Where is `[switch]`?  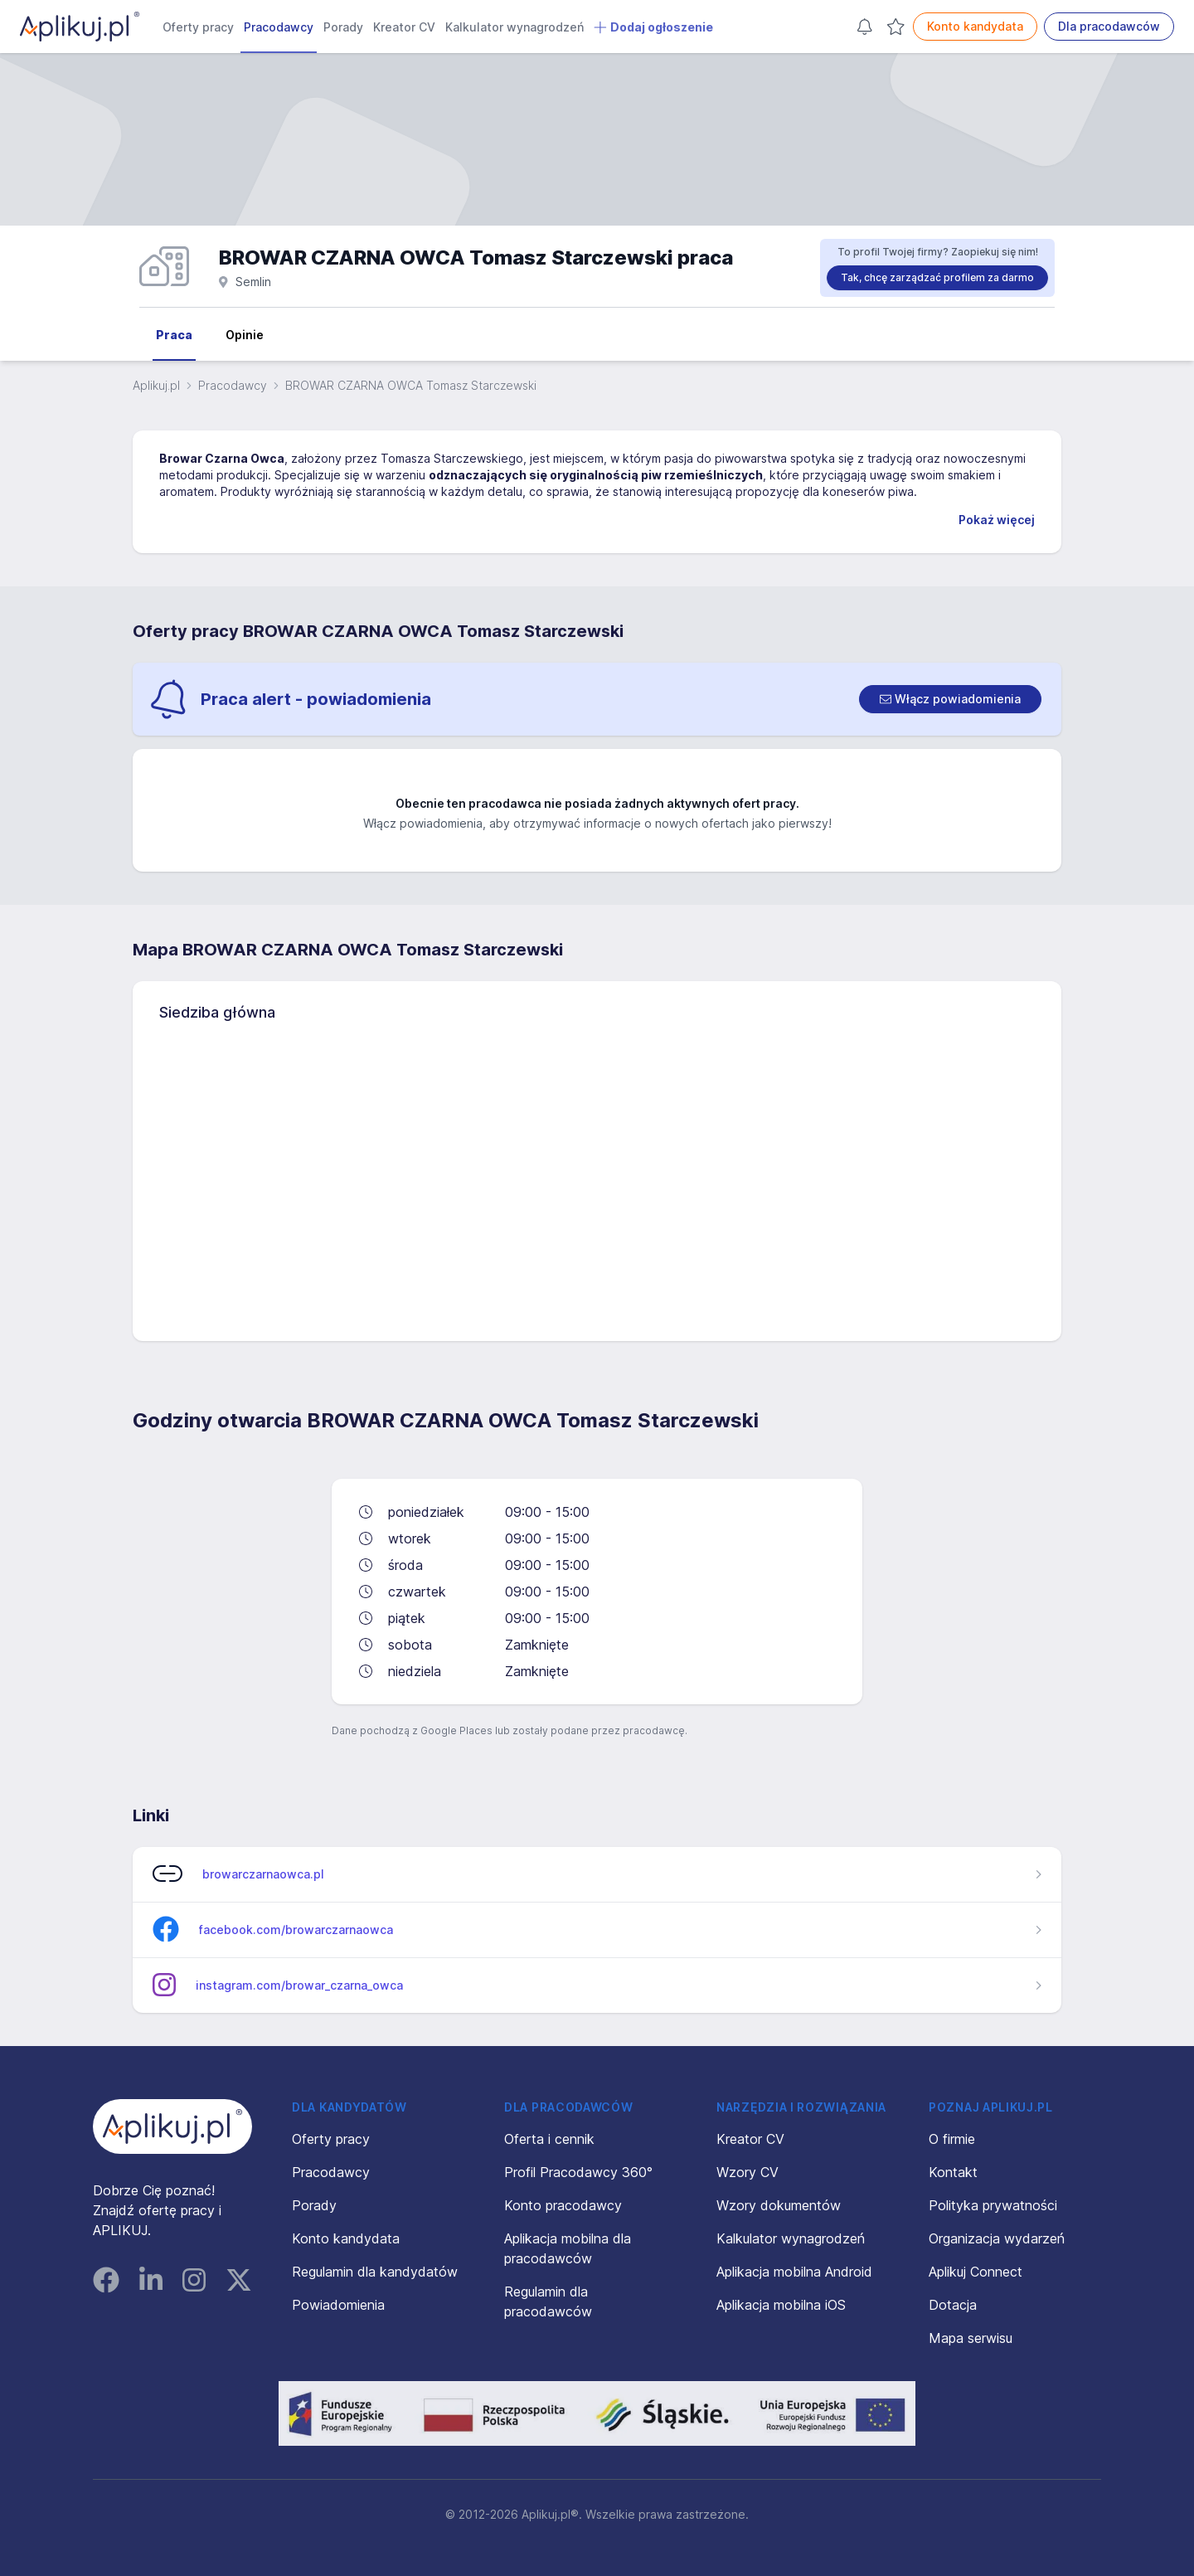
[switch] is located at coordinates (950, 699).